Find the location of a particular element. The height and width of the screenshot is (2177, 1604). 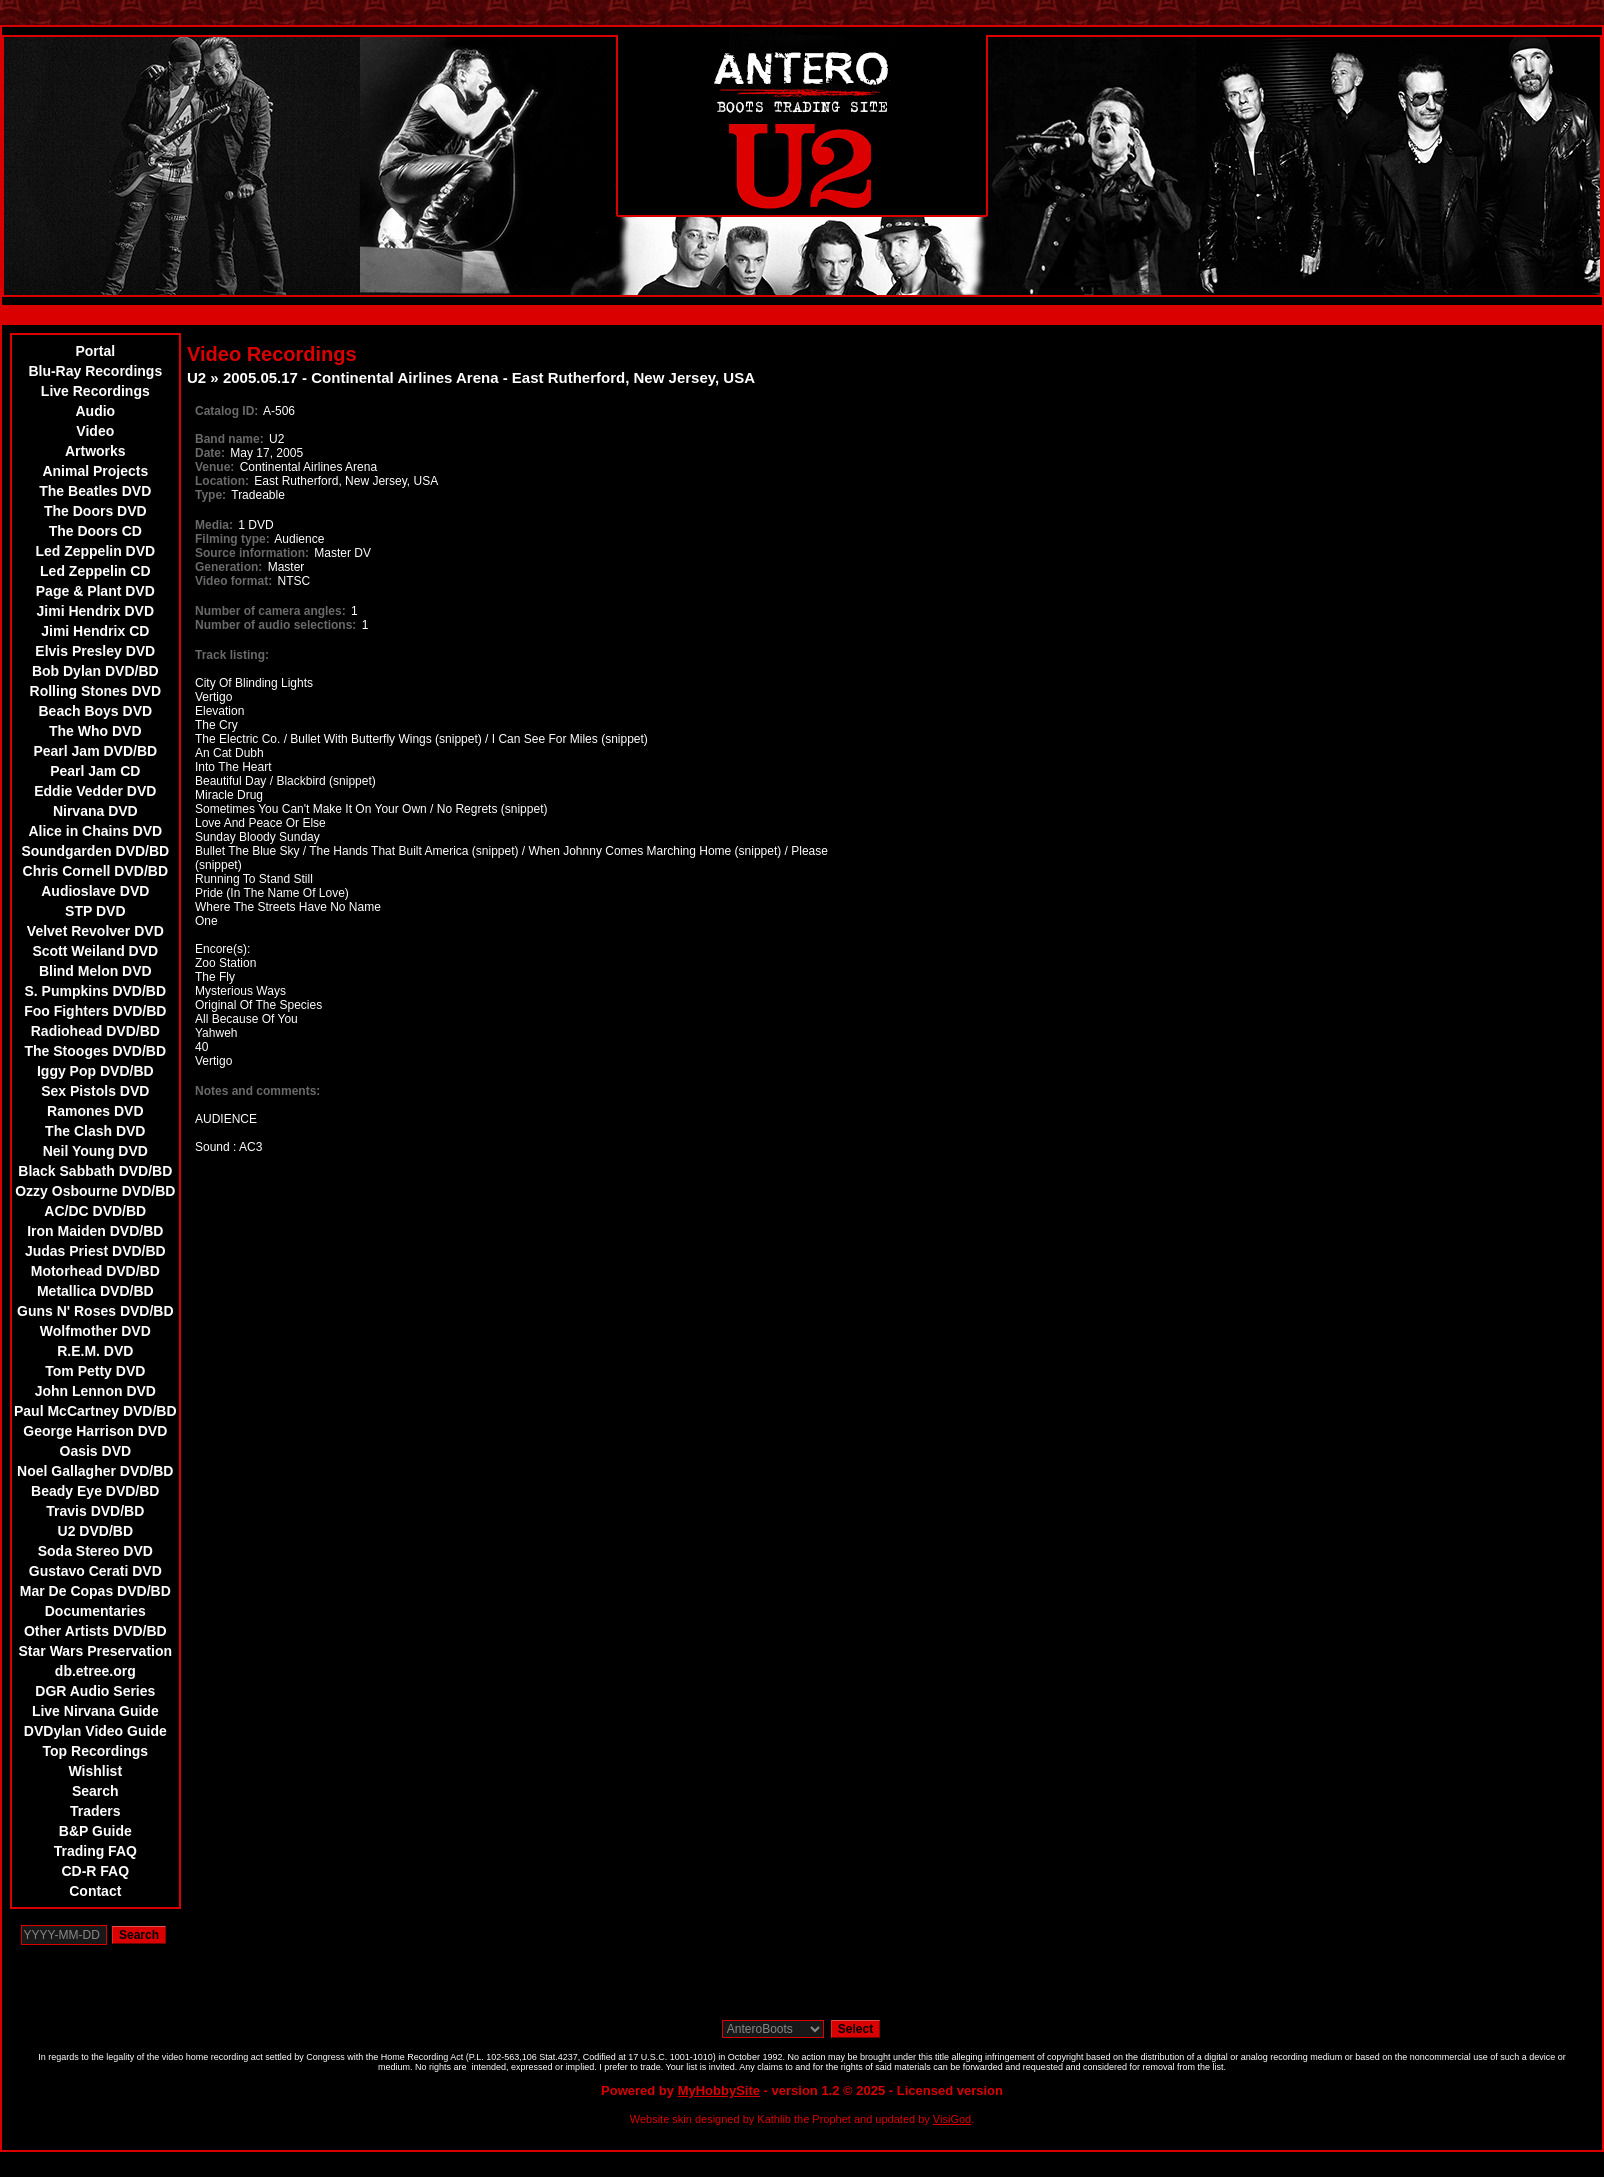

Portal is located at coordinates (95, 351).